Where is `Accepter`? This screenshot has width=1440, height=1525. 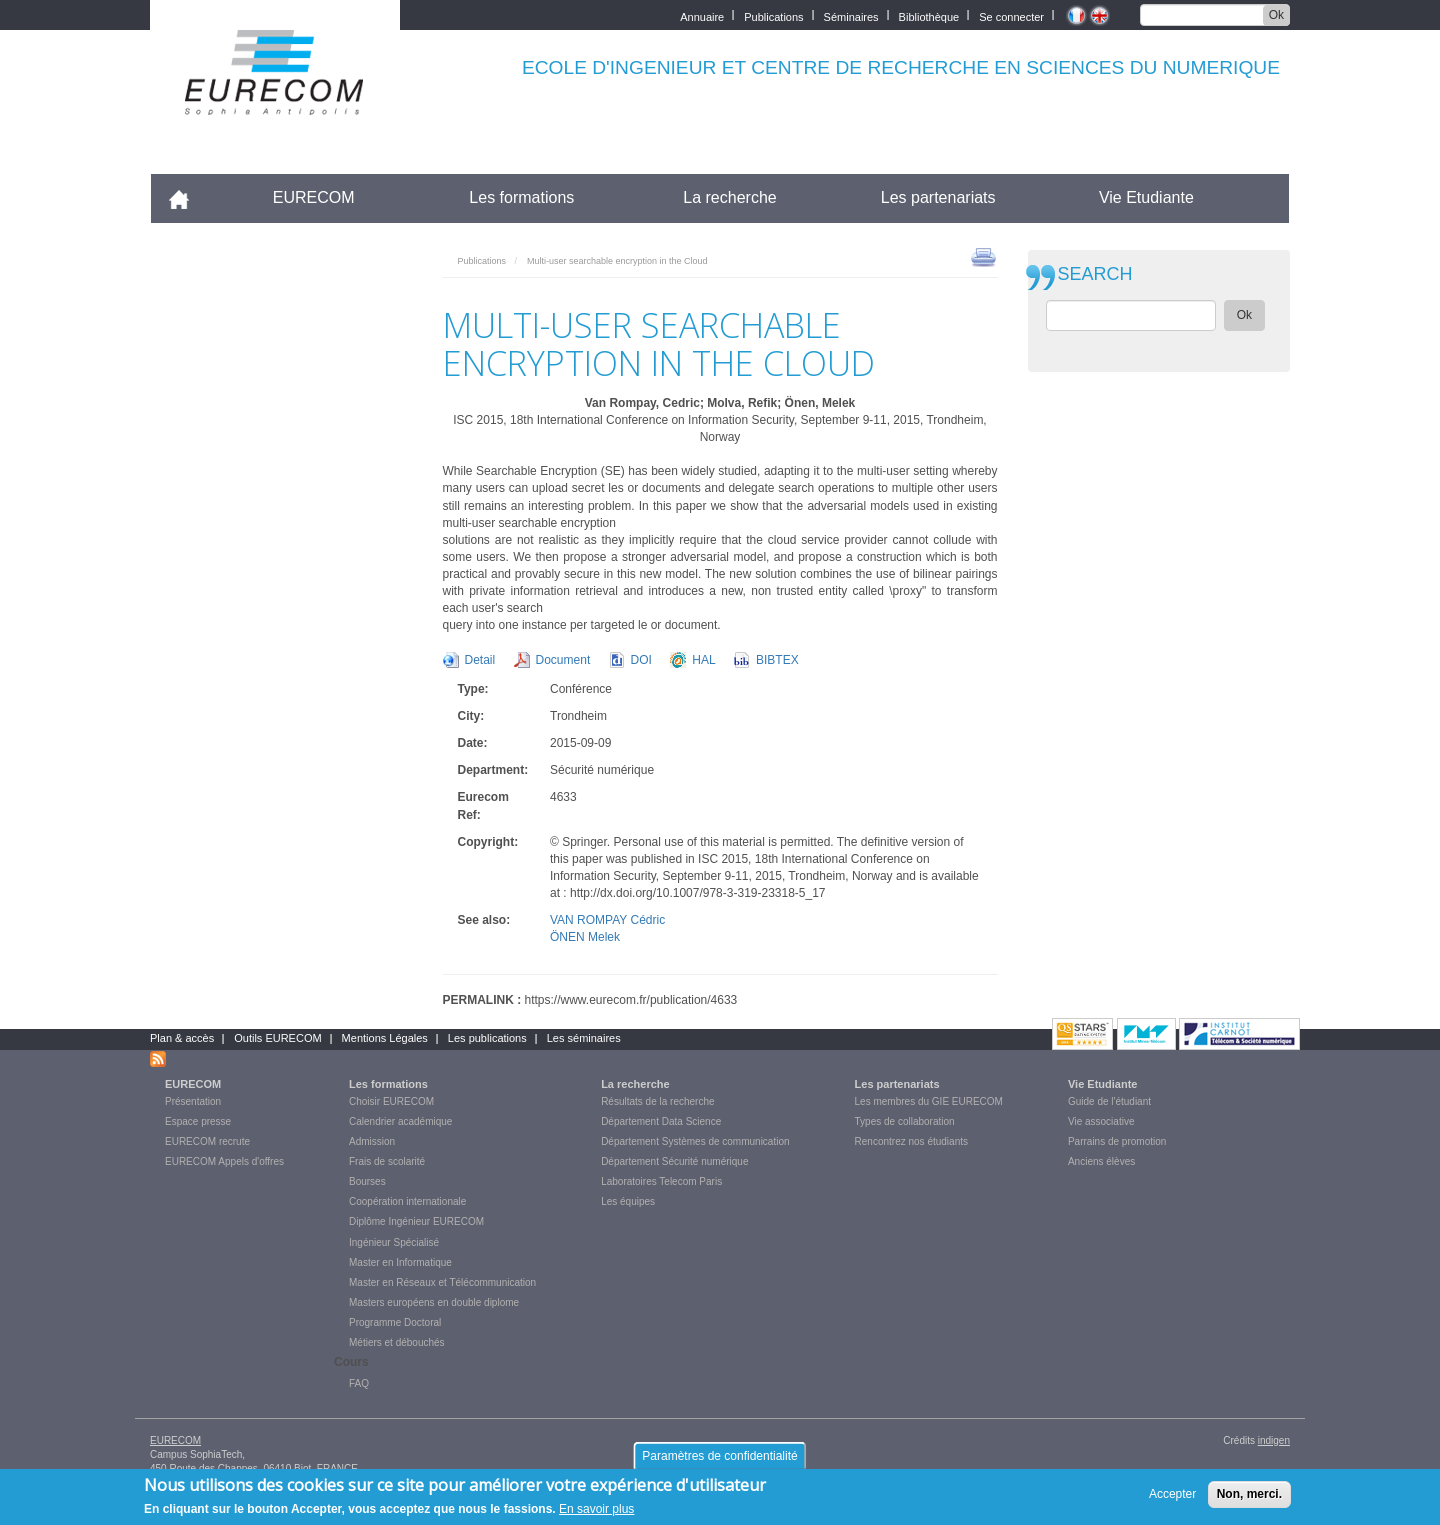
Accepter is located at coordinates (1172, 1499).